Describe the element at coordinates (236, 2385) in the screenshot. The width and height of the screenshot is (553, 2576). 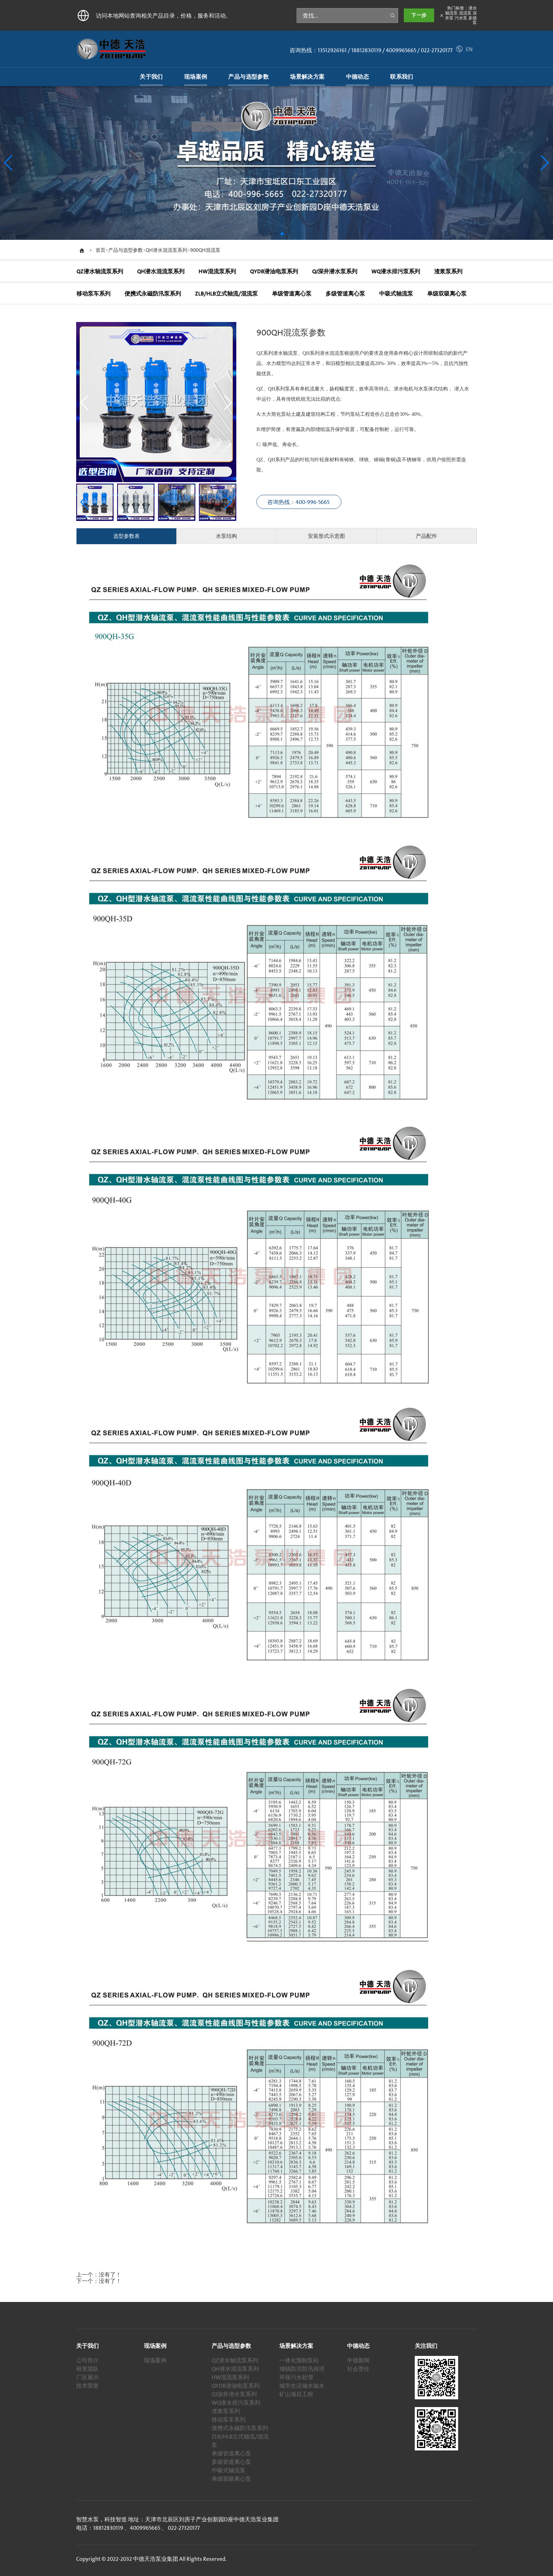
I see `QYDB潜油电泵系列` at that location.